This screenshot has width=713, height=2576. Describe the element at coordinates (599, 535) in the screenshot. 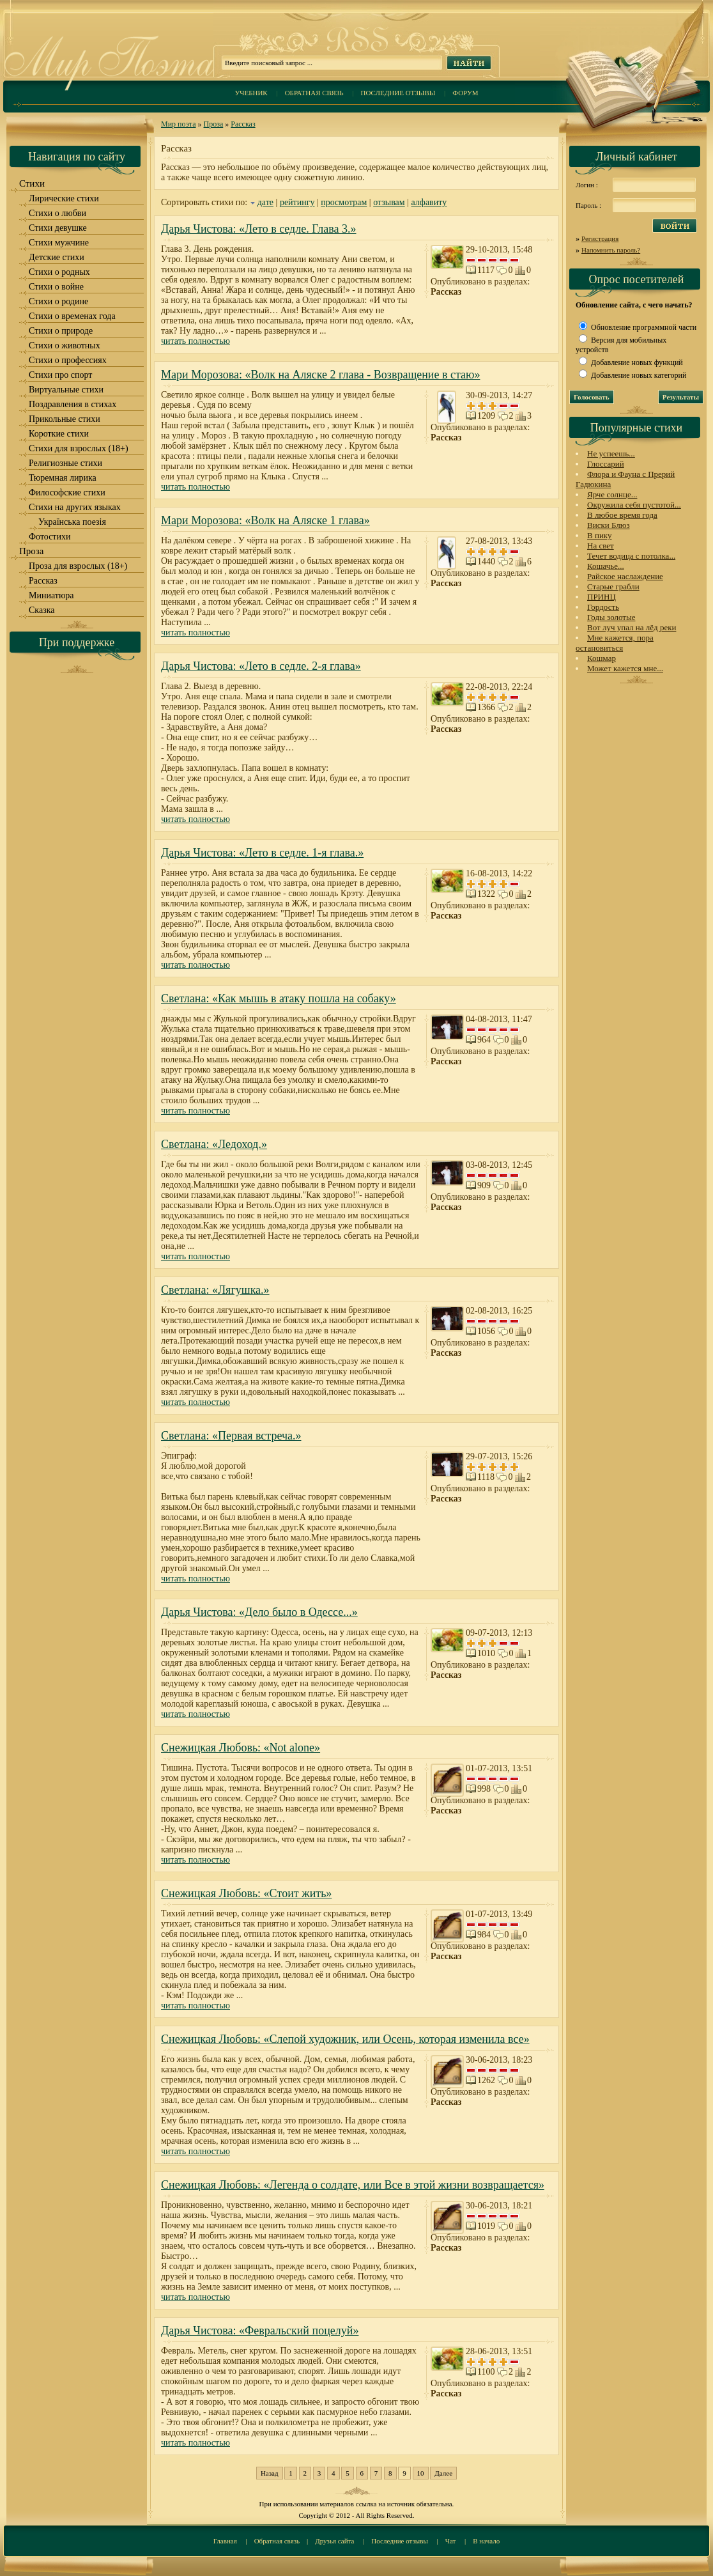

I see `В пику` at that location.